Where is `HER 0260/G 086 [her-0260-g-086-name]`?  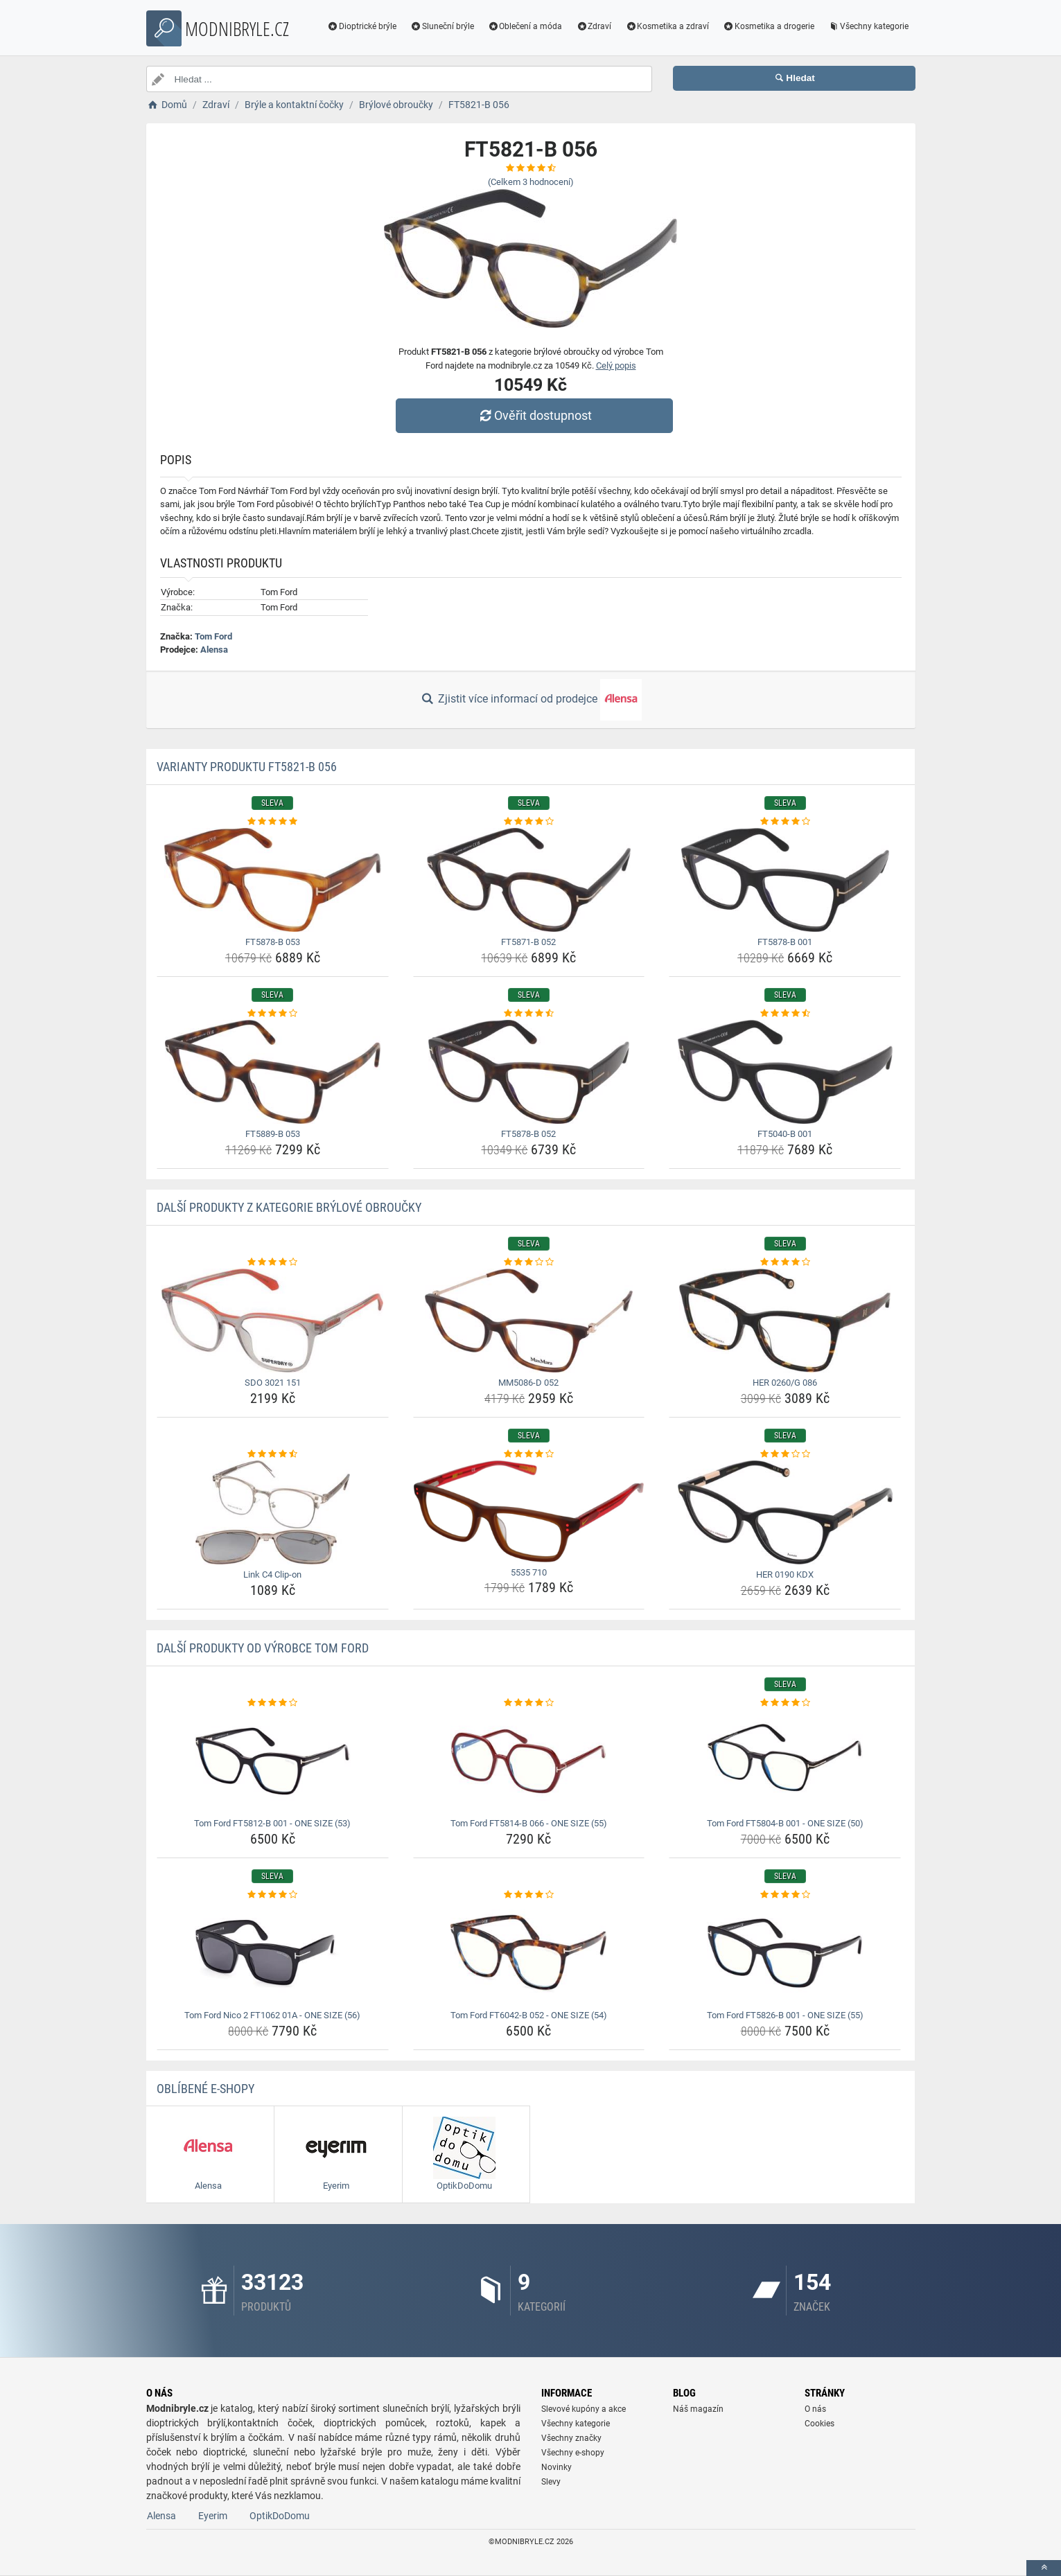 HER 0260/G 086 [her-0260-g-086-name] is located at coordinates (785, 1382).